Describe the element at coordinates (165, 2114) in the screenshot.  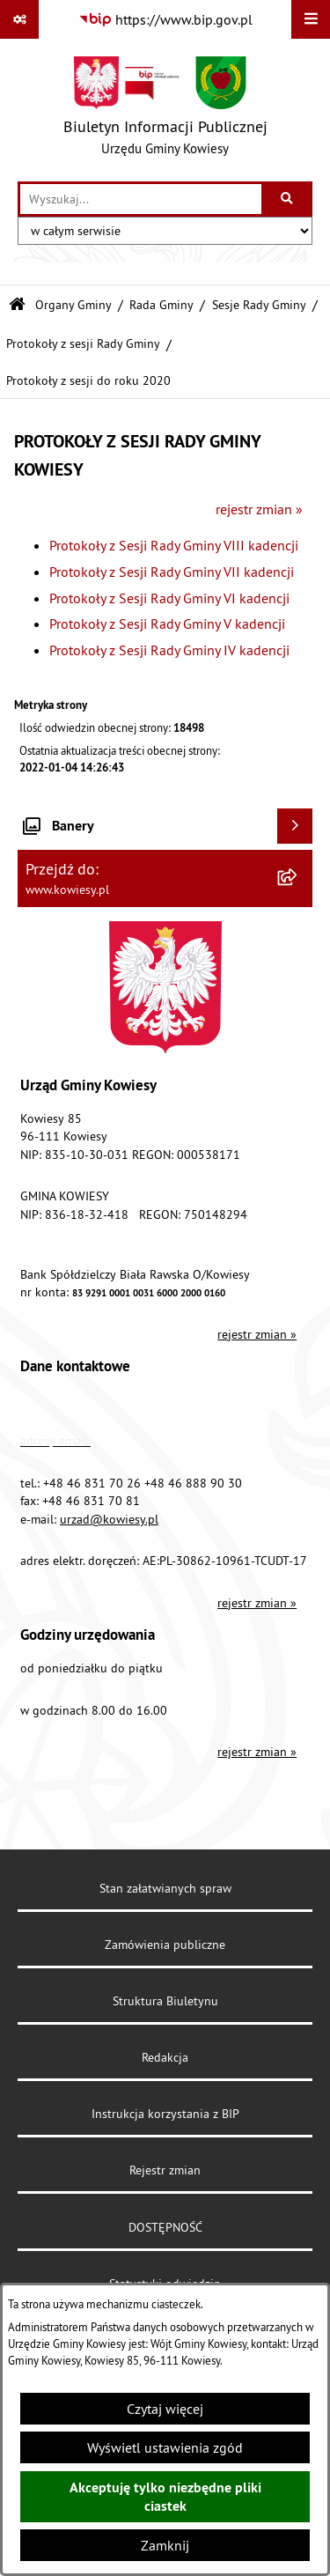
I see `Instrukcja korzystania z BIP` at that location.